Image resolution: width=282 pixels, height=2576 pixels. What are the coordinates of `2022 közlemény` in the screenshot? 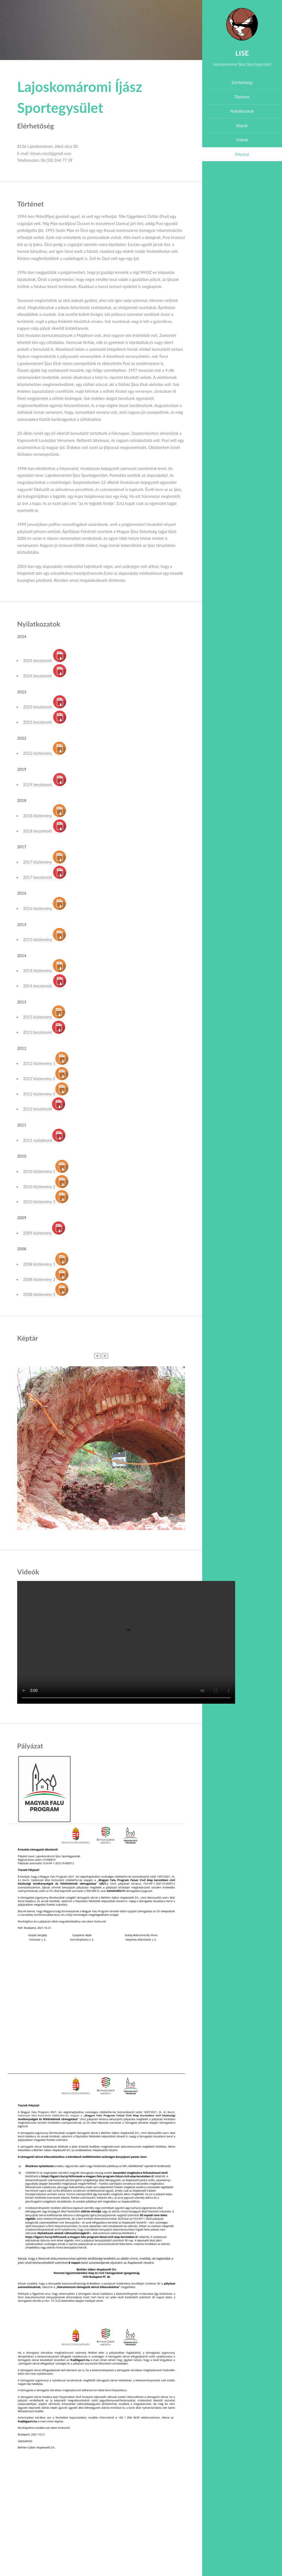 It's located at (44, 753).